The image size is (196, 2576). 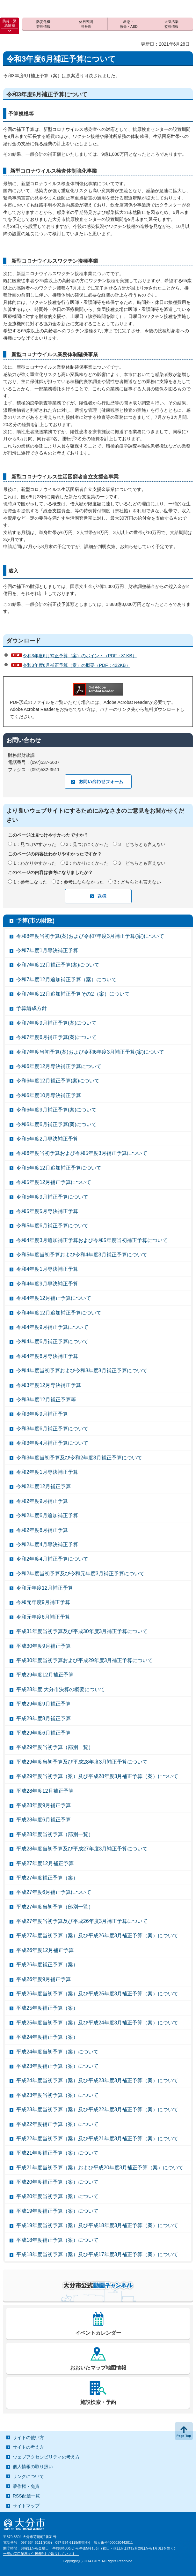 I want to click on 令和2年度4月専決補正予算, so click(x=47, y=1544).